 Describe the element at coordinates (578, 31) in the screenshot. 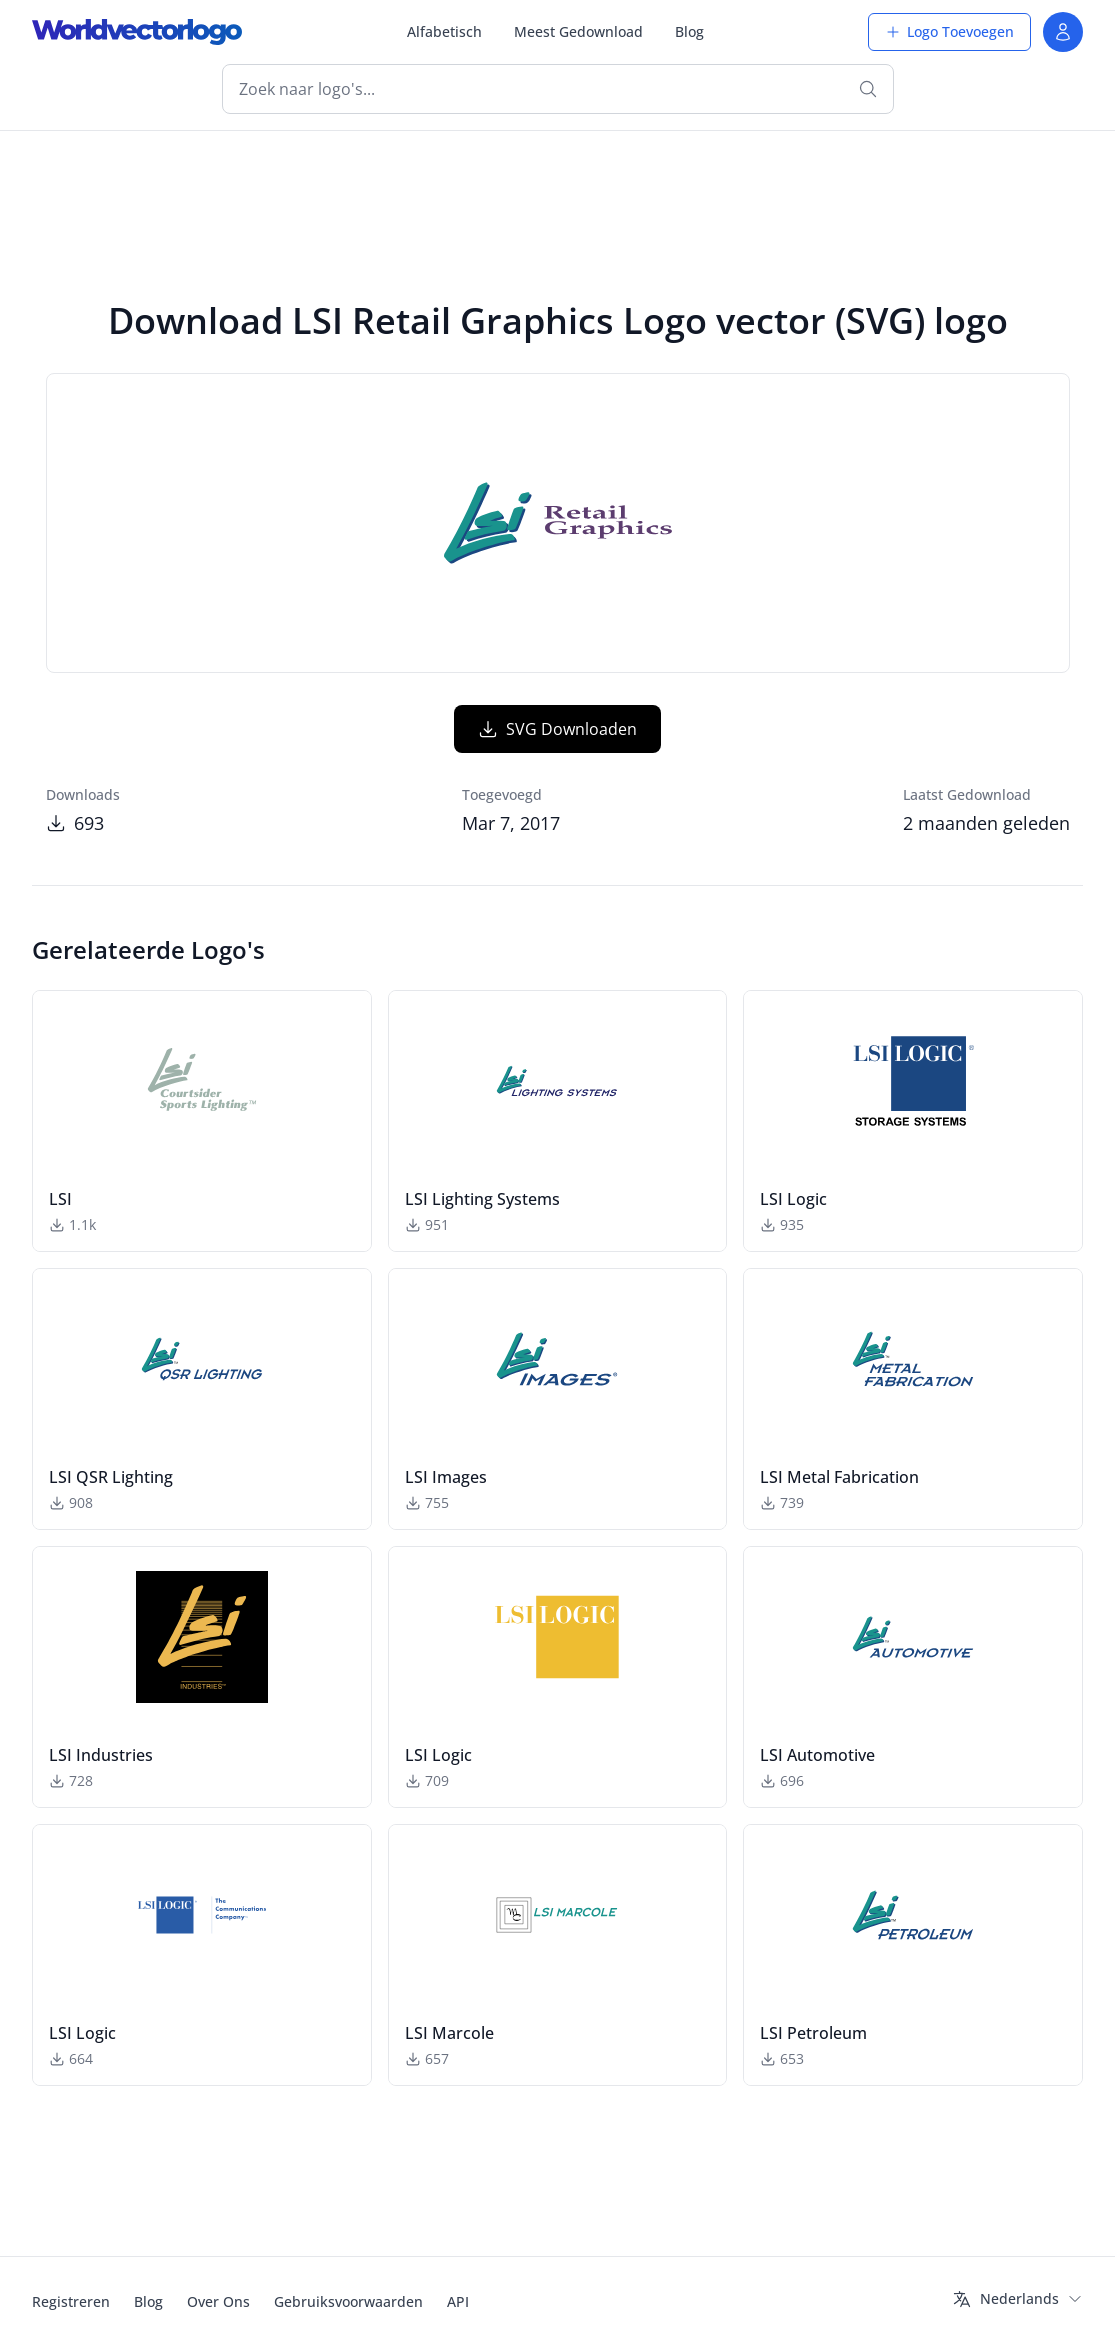

I see `Meest Gedownload` at that location.